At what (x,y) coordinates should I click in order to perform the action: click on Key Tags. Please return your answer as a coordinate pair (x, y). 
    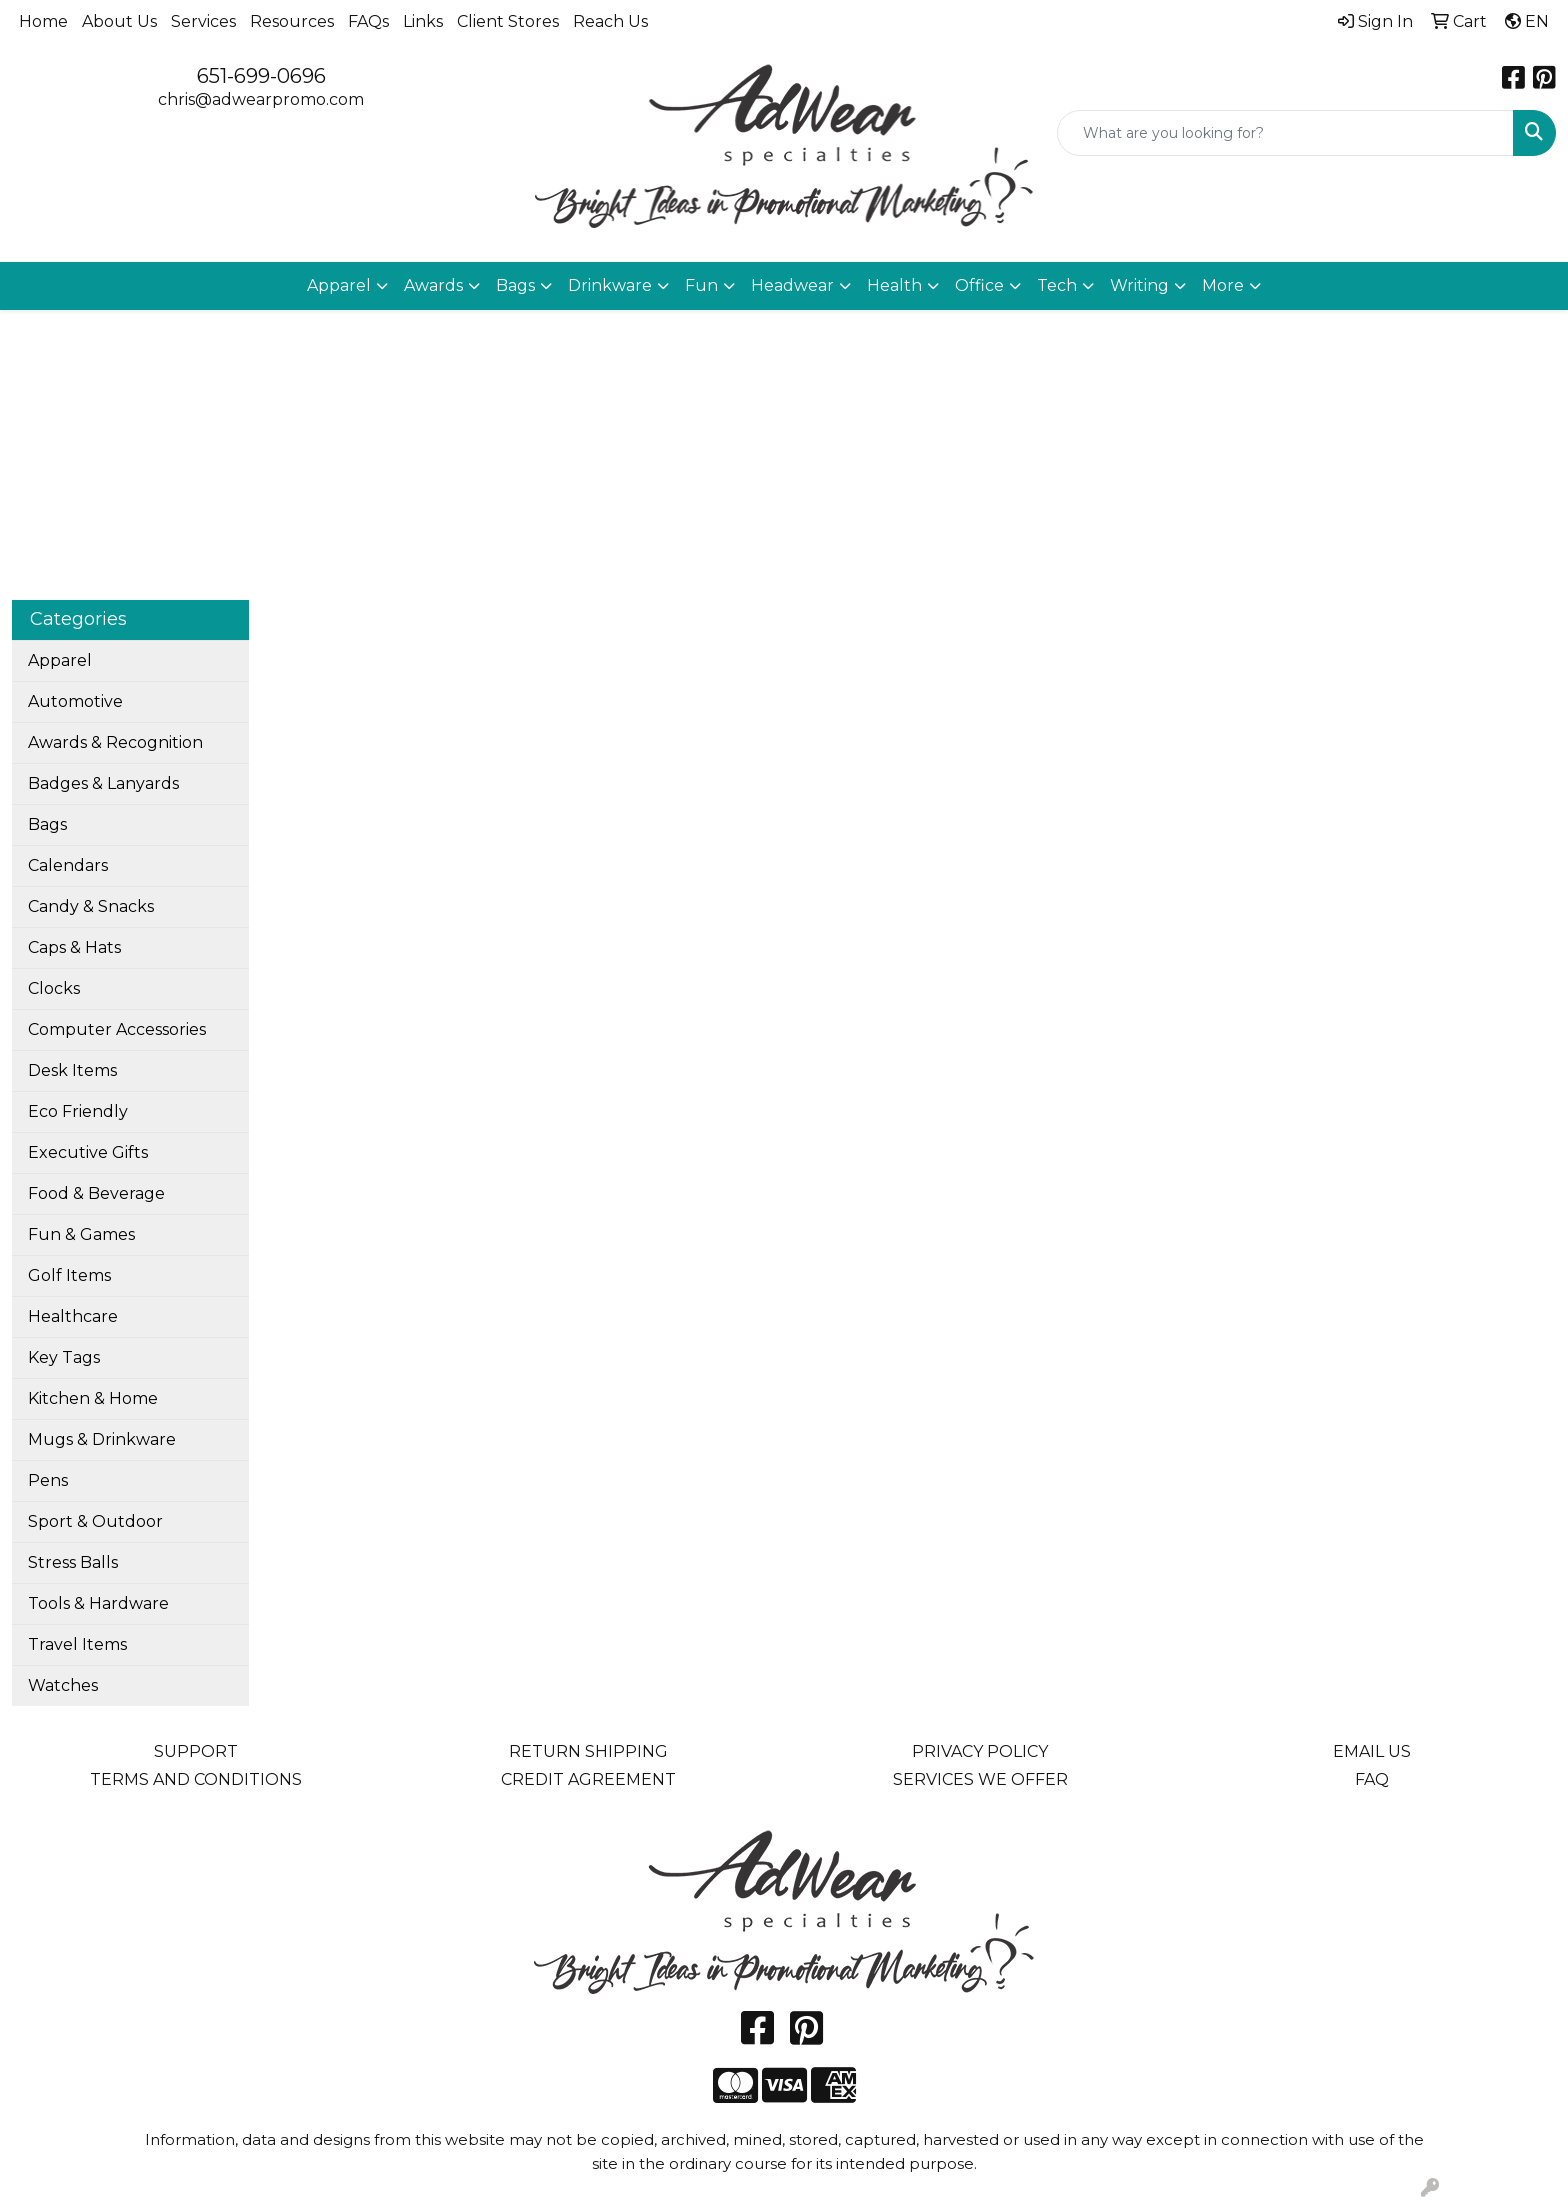
    Looking at the image, I should click on (64, 1357).